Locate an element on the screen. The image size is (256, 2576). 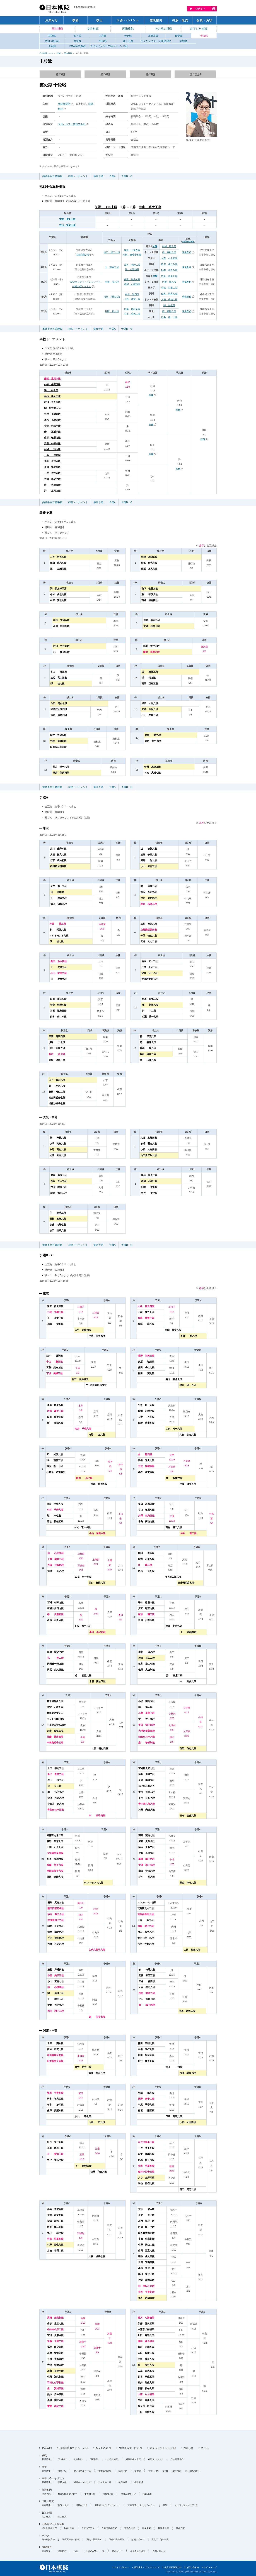
孫 喆七段 is located at coordinates (169, 305).